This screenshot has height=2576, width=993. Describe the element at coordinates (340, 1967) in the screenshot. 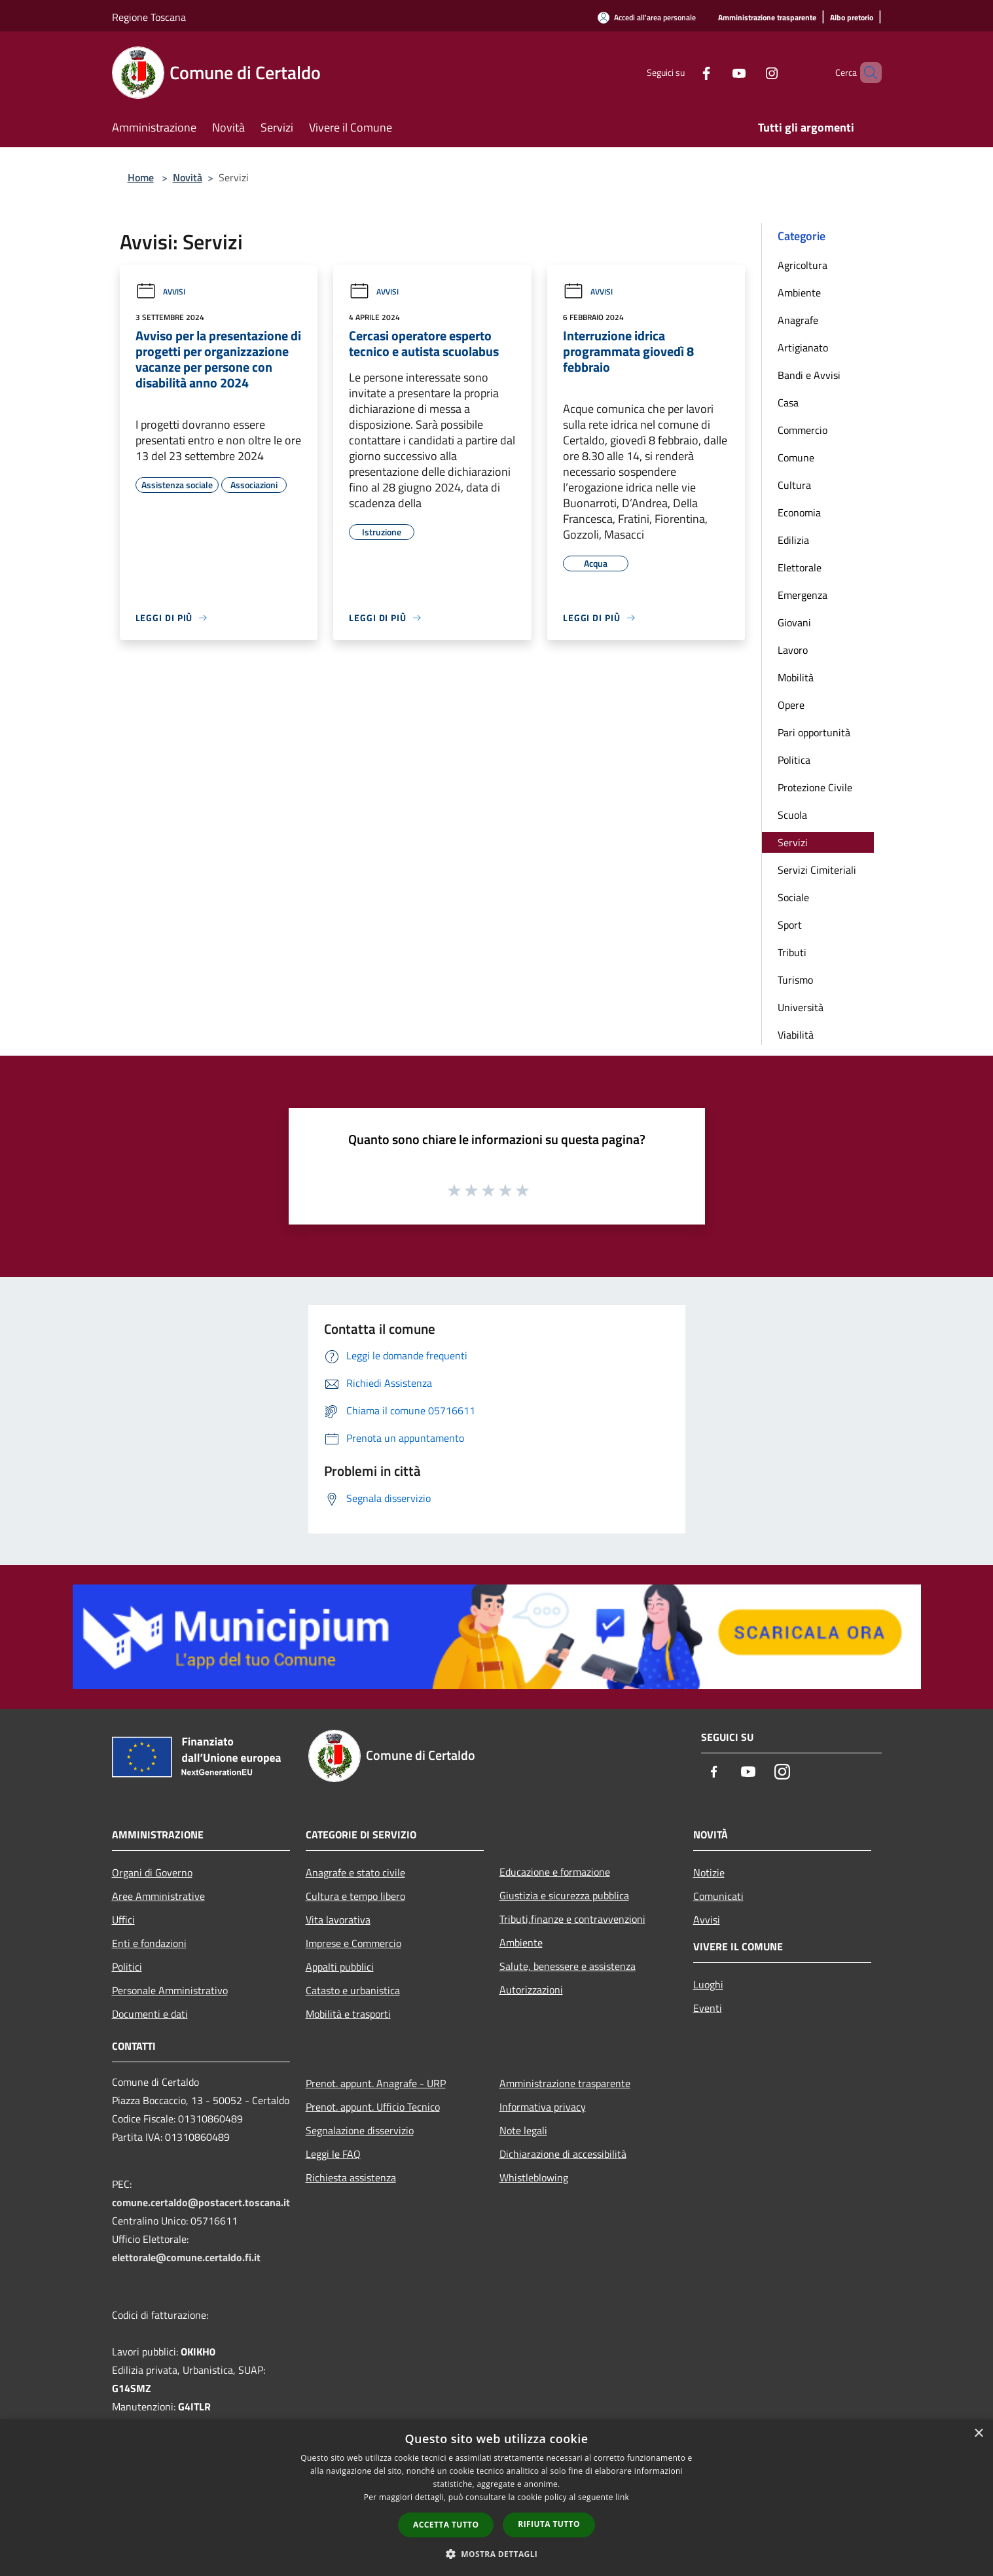

I see `Appalti pubblici` at that location.